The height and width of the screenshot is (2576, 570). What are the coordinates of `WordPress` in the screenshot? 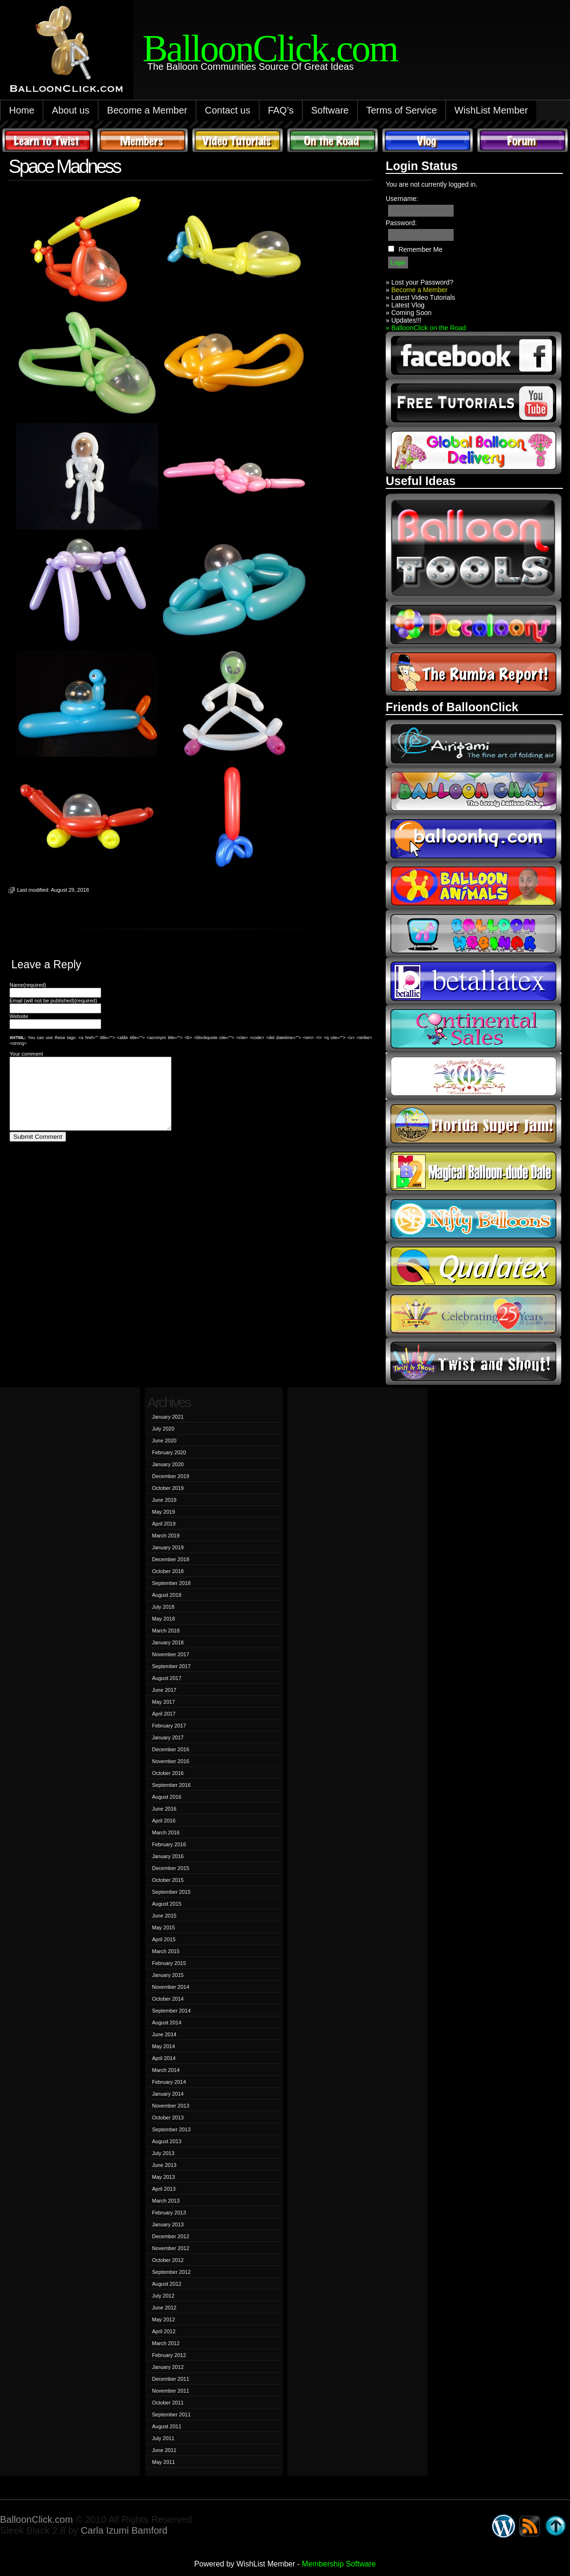 It's located at (503, 2526).